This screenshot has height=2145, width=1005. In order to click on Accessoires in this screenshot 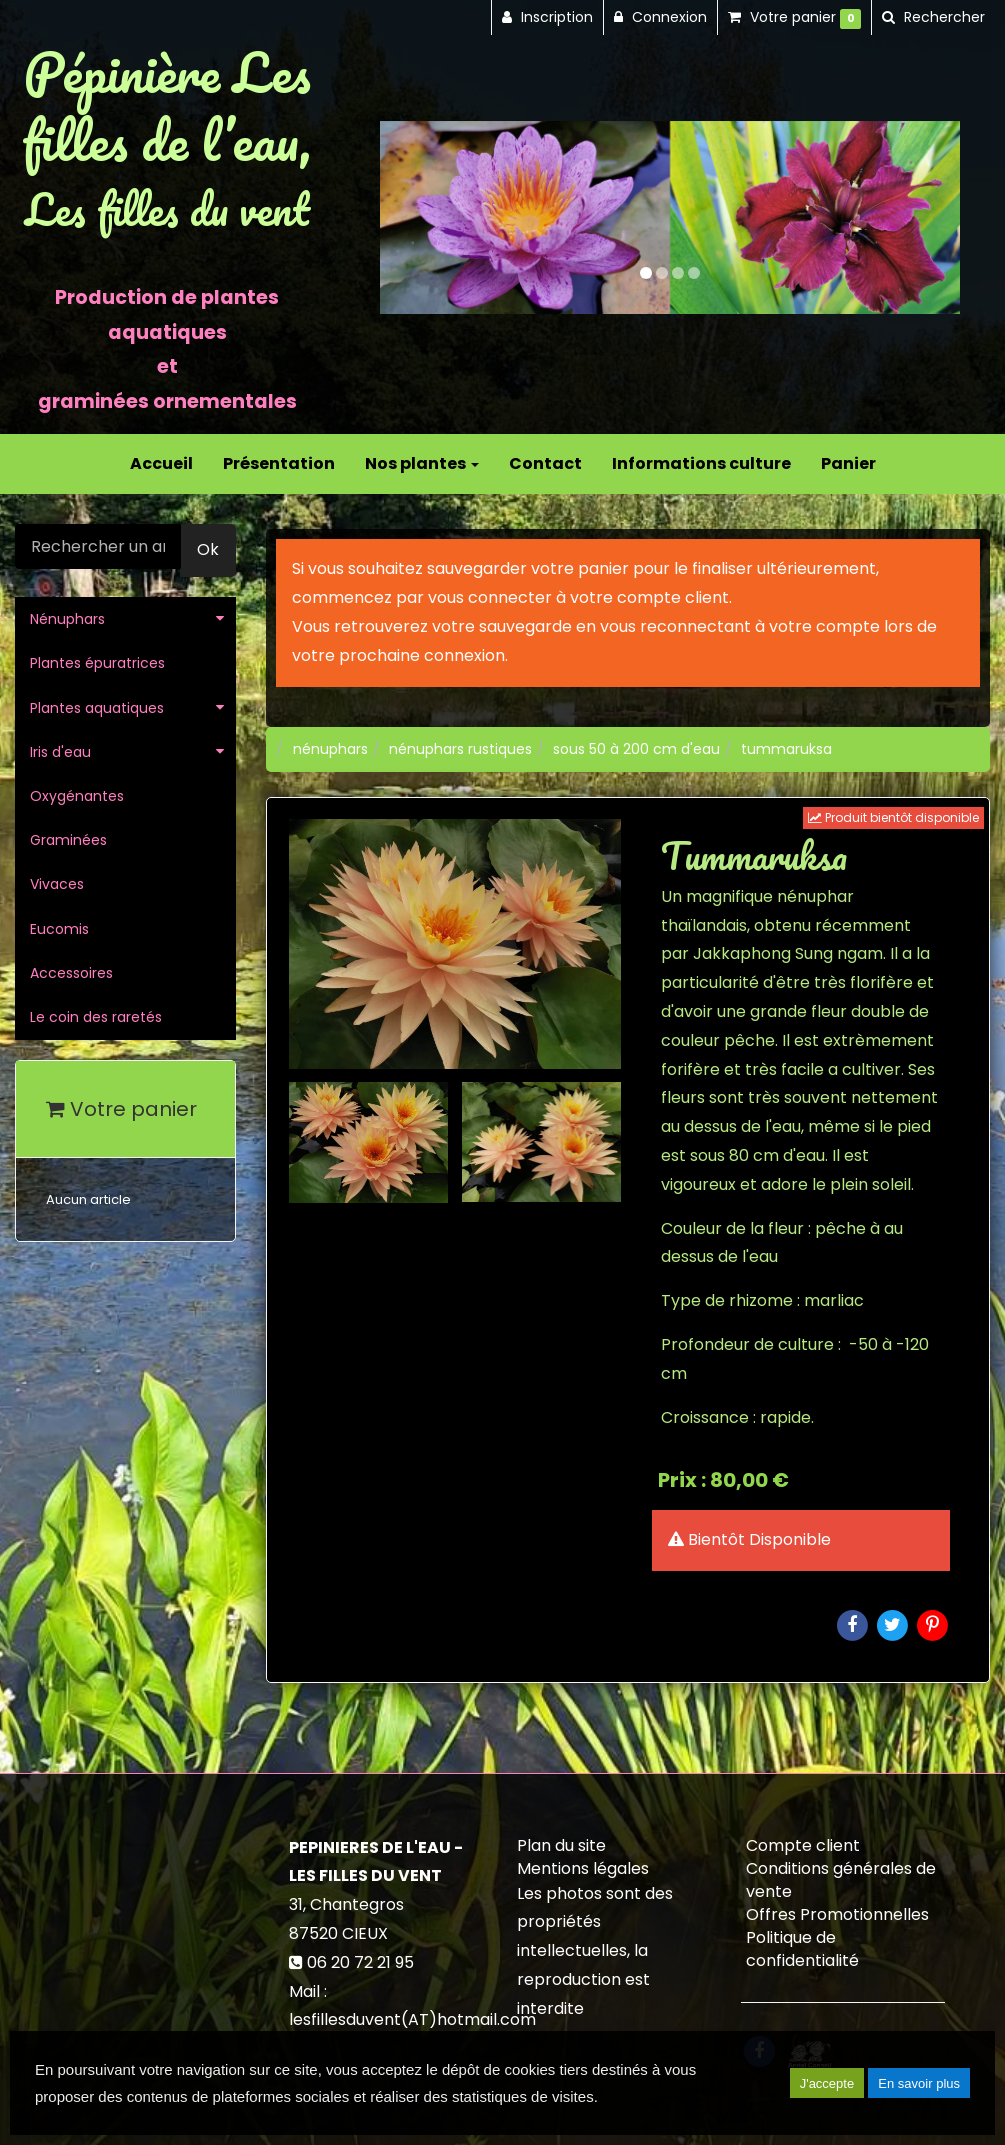, I will do `click(71, 973)`.